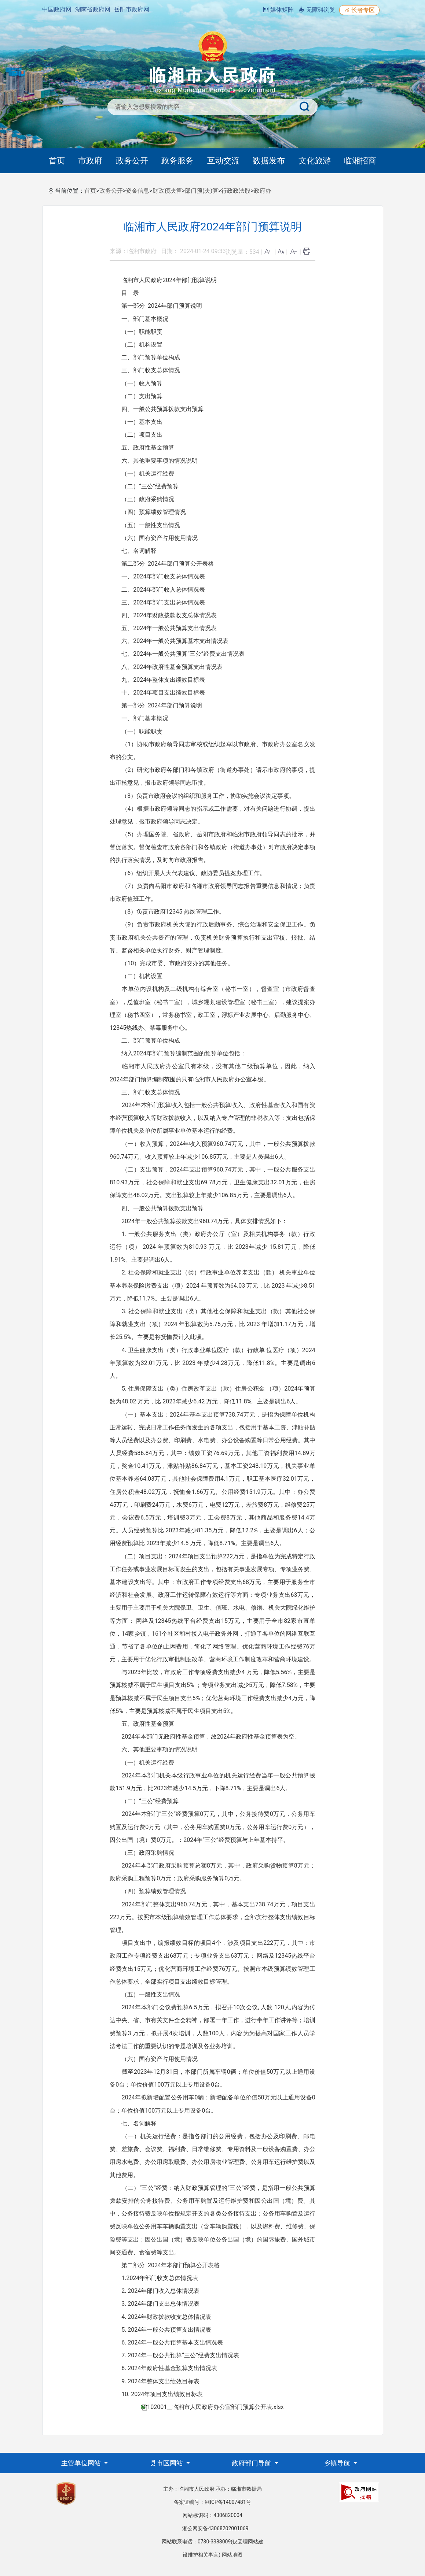 The width and height of the screenshot is (425, 2576). What do you see at coordinates (201, 190) in the screenshot?
I see `部门预(决)算` at bounding box center [201, 190].